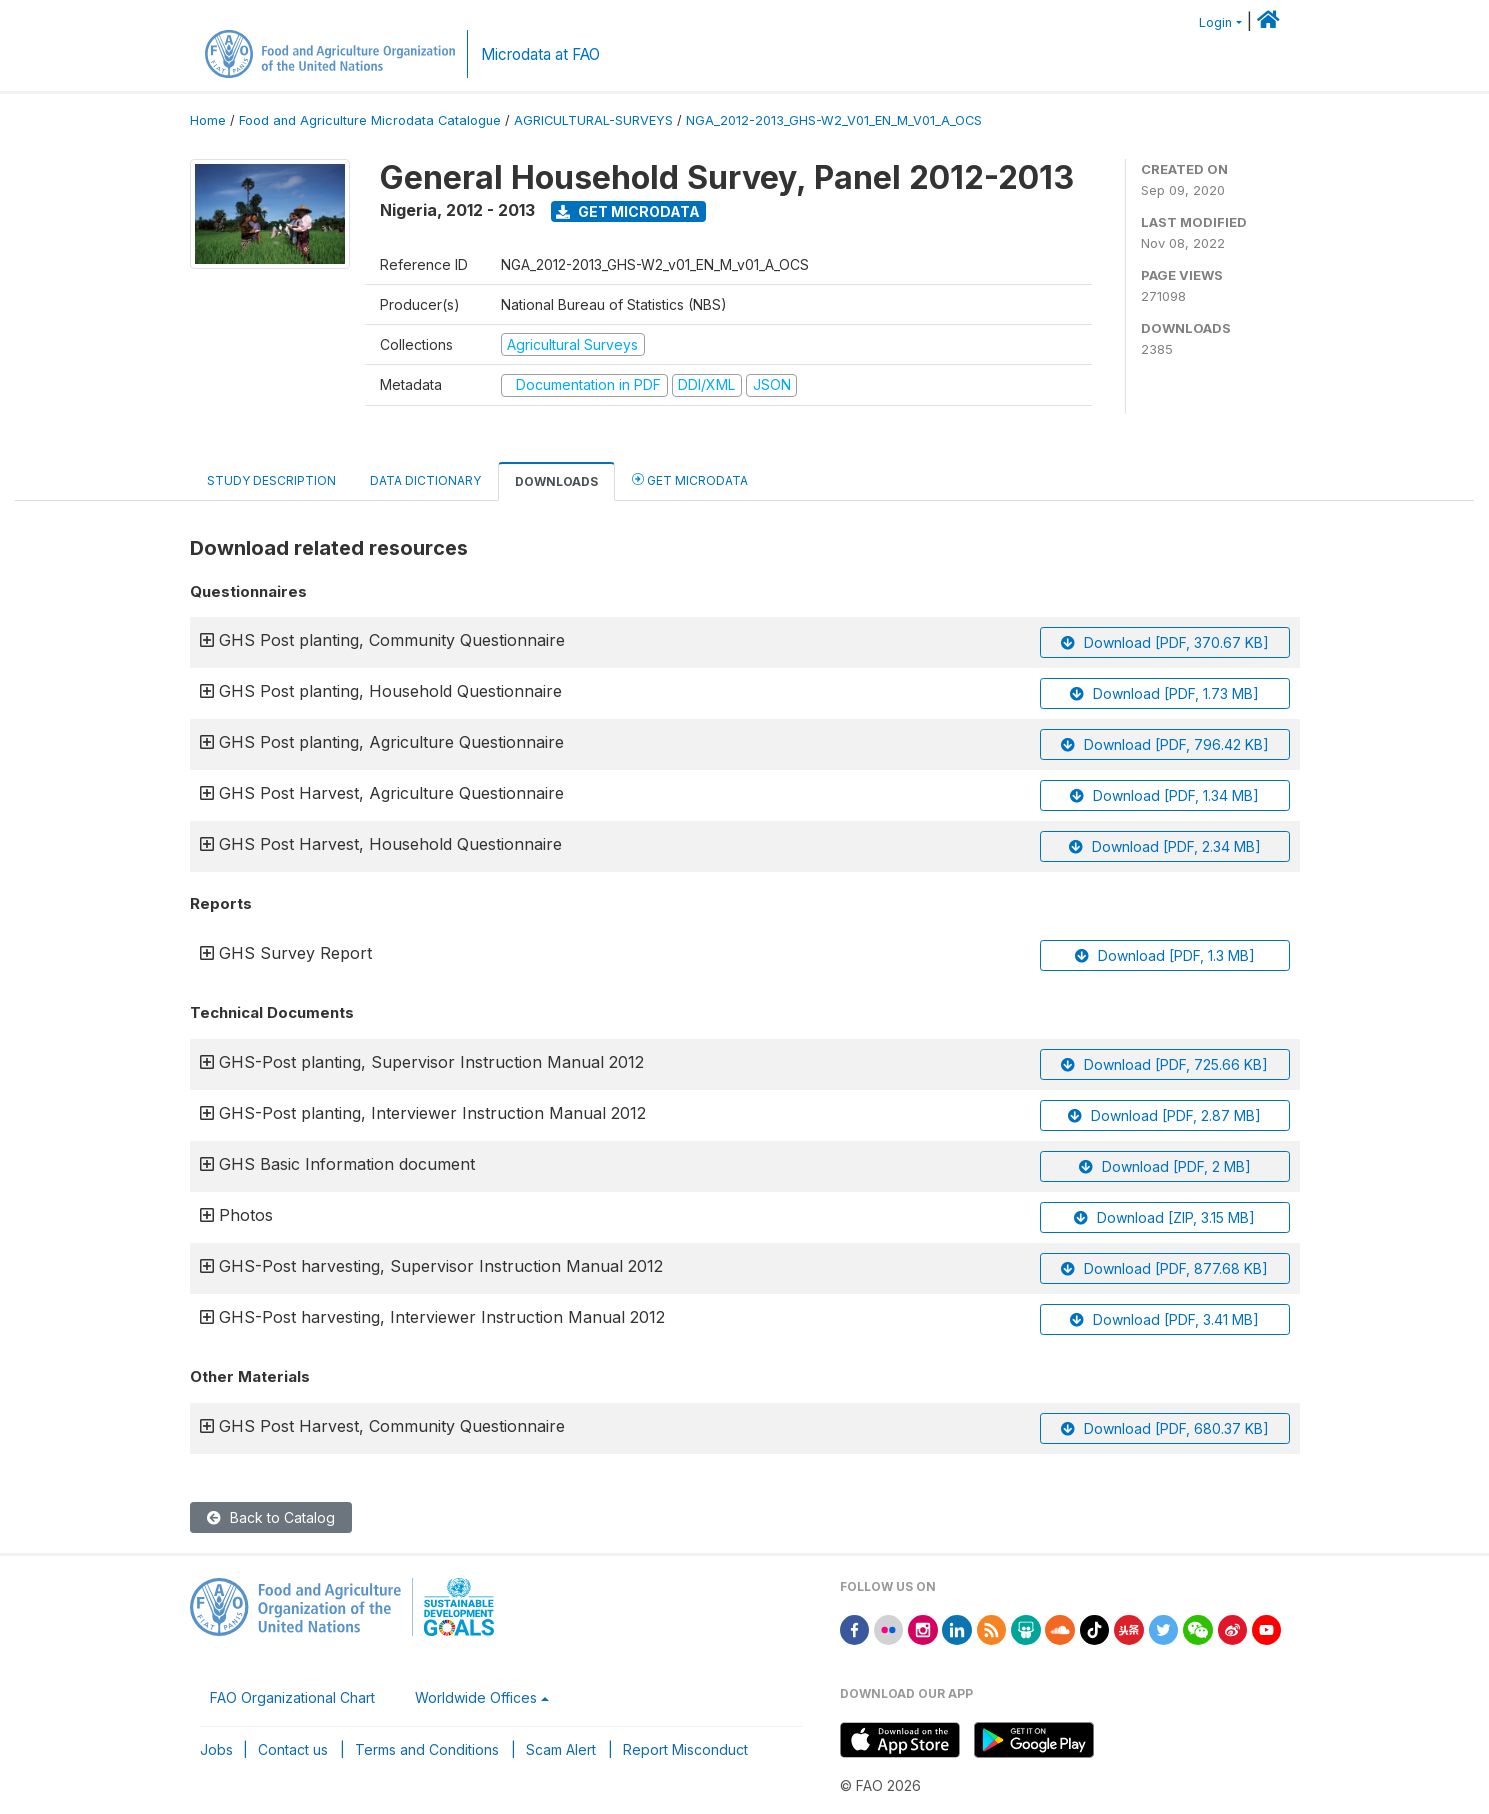 This screenshot has width=1489, height=1814. Describe the element at coordinates (271, 480) in the screenshot. I see `Study Description [tab]` at that location.